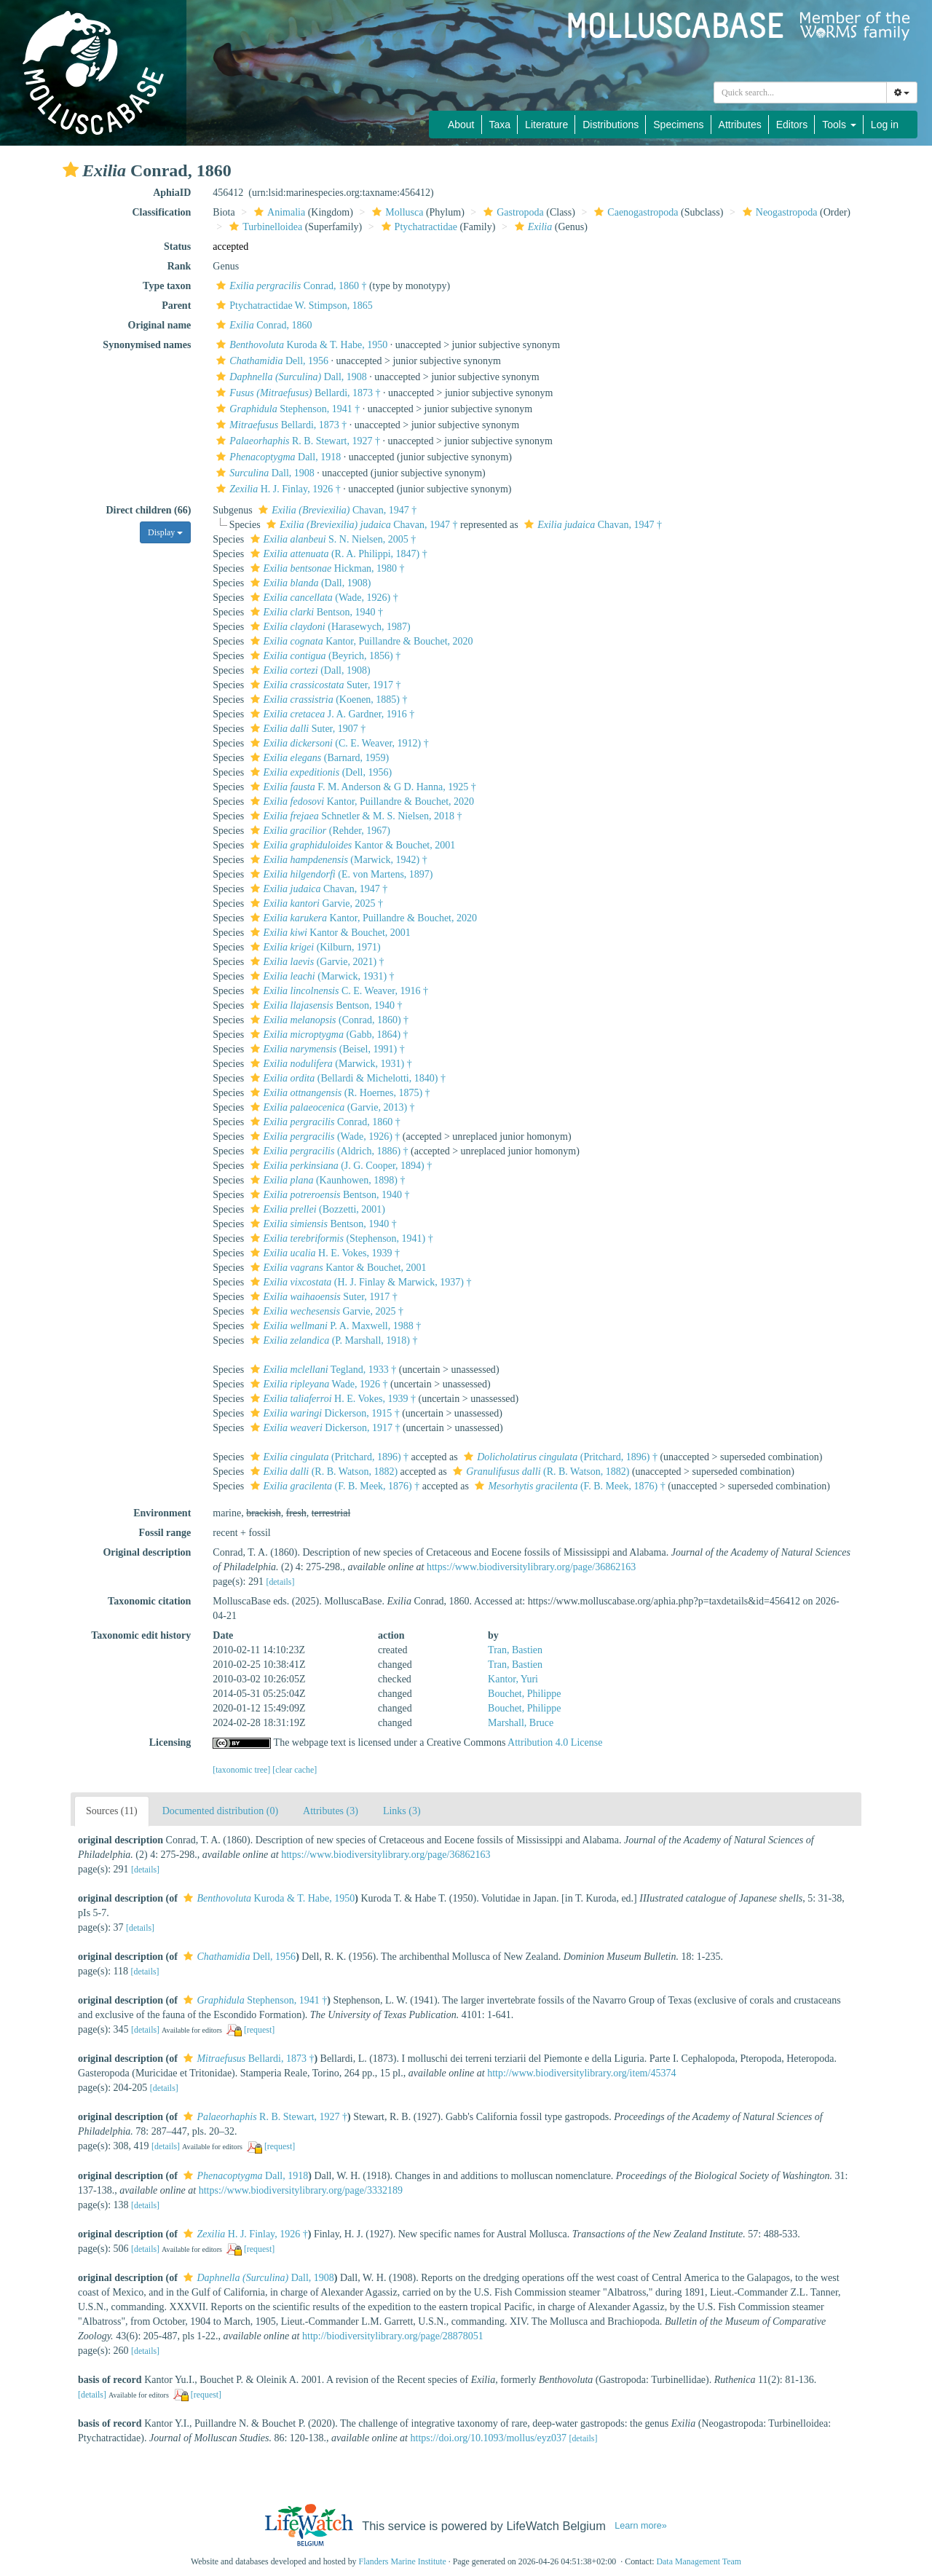 The image size is (932, 2576). Describe the element at coordinates (147, 1552) in the screenshot. I see `Original description` at that location.